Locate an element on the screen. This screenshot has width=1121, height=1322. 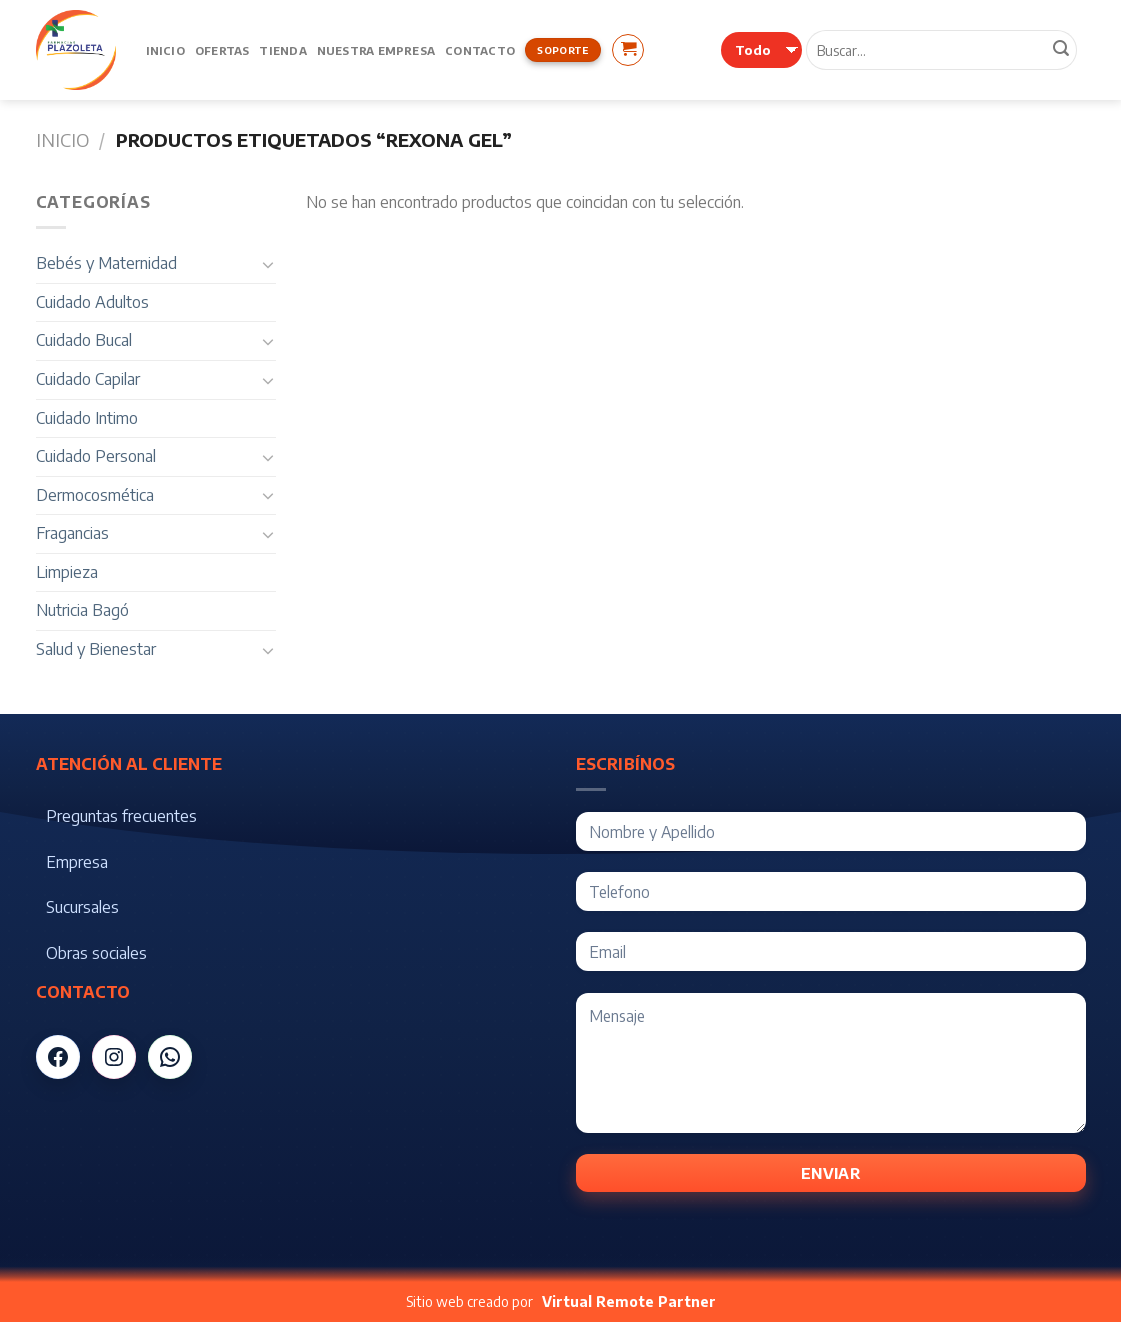
Contacto is located at coordinates (480, 50).